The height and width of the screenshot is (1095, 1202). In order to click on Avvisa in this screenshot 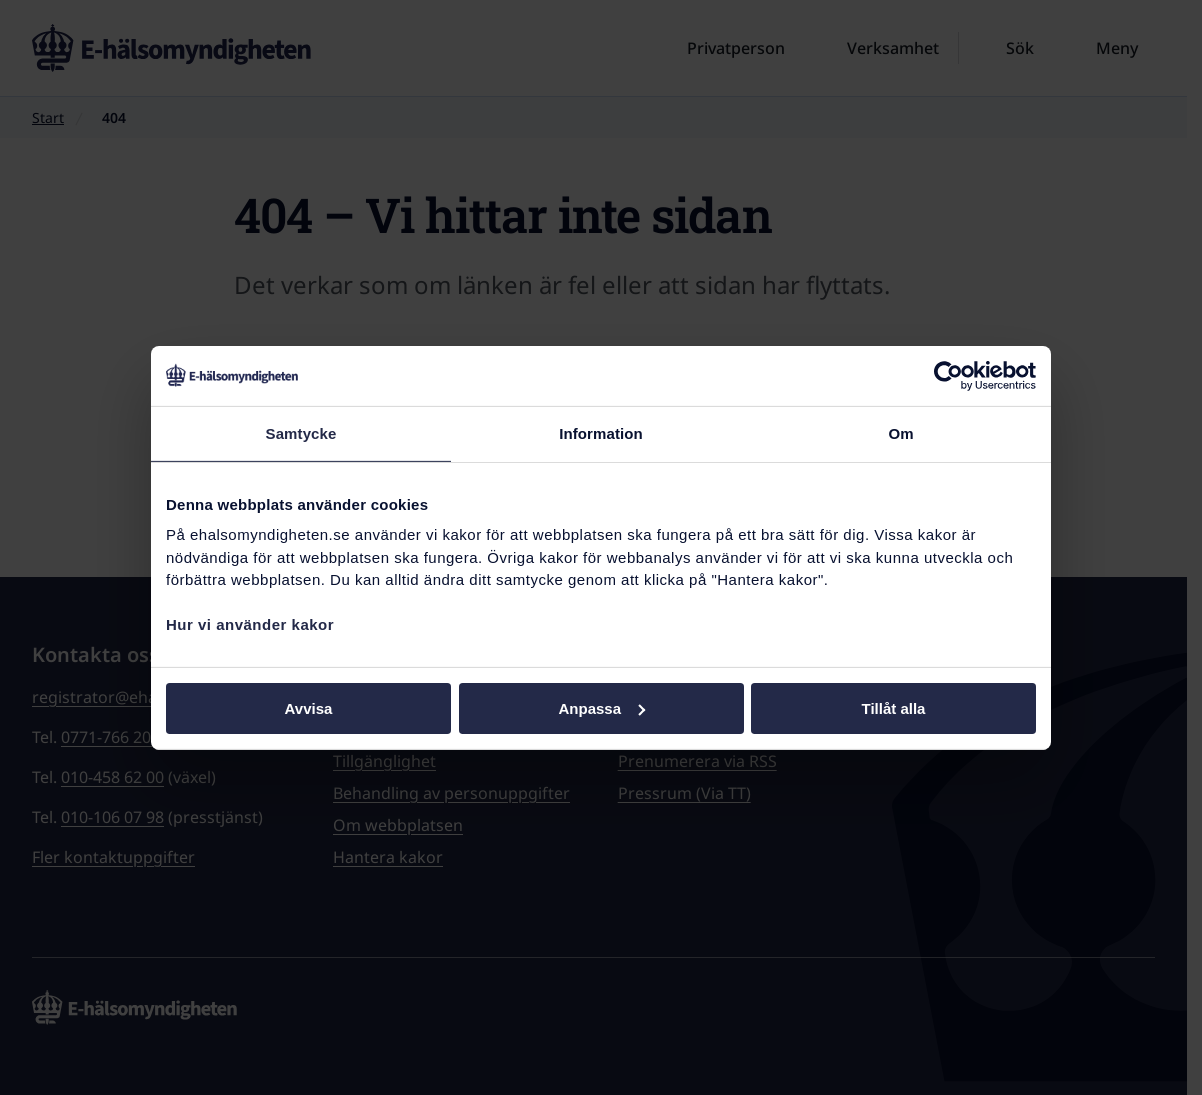, I will do `click(309, 707)`.